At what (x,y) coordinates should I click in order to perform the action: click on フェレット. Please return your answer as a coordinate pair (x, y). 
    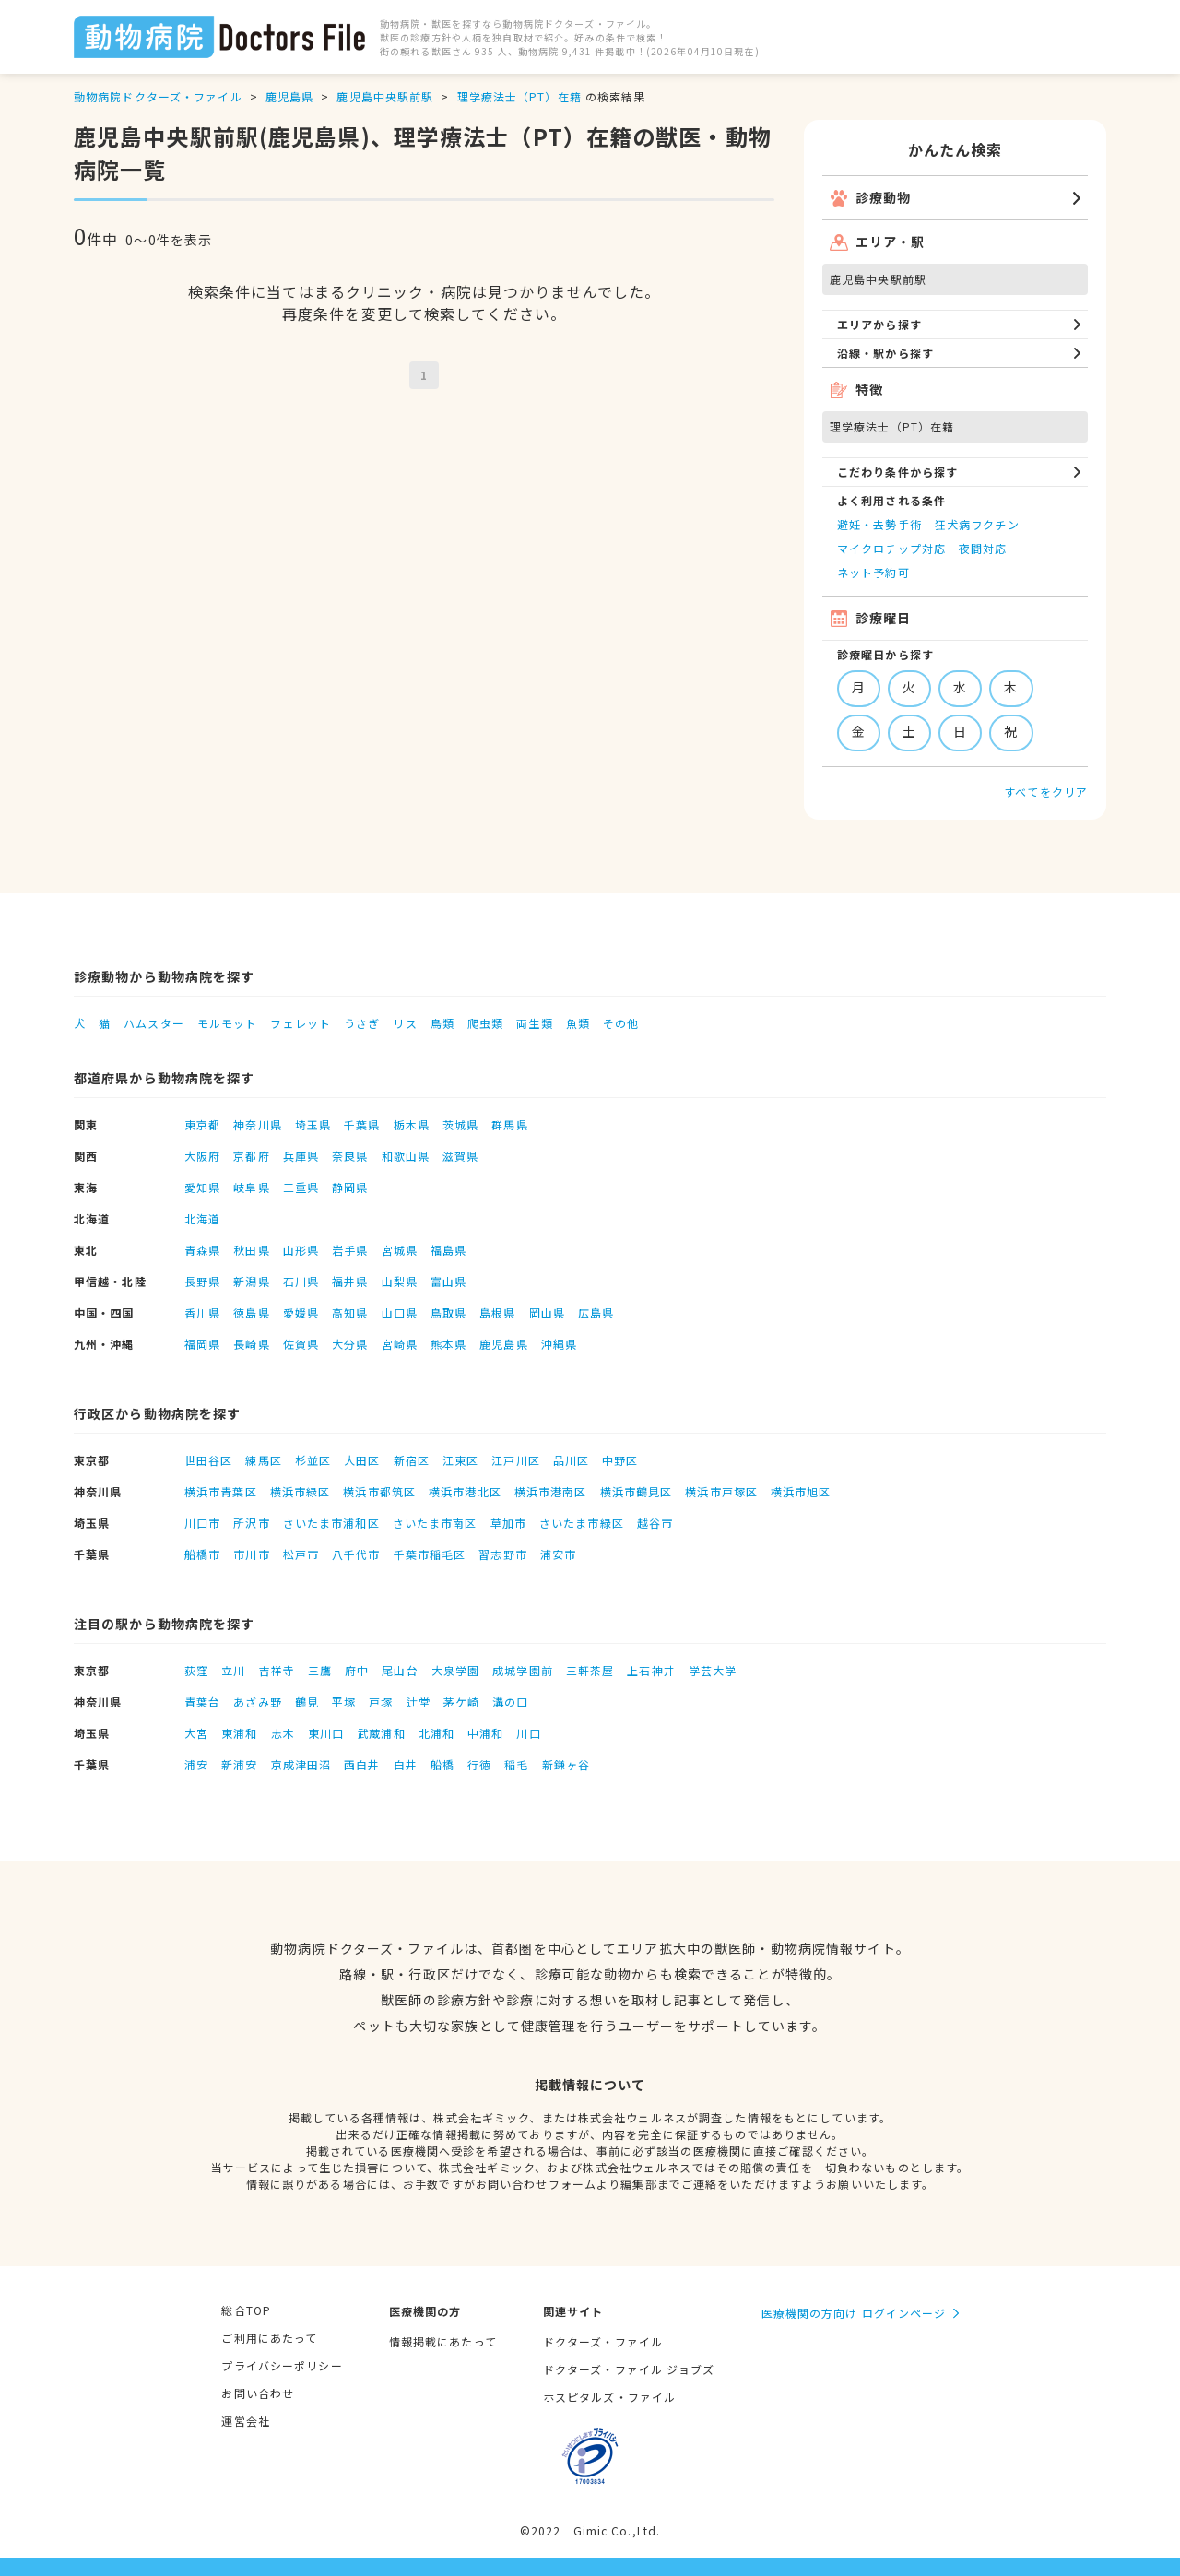
    Looking at the image, I should click on (300, 1023).